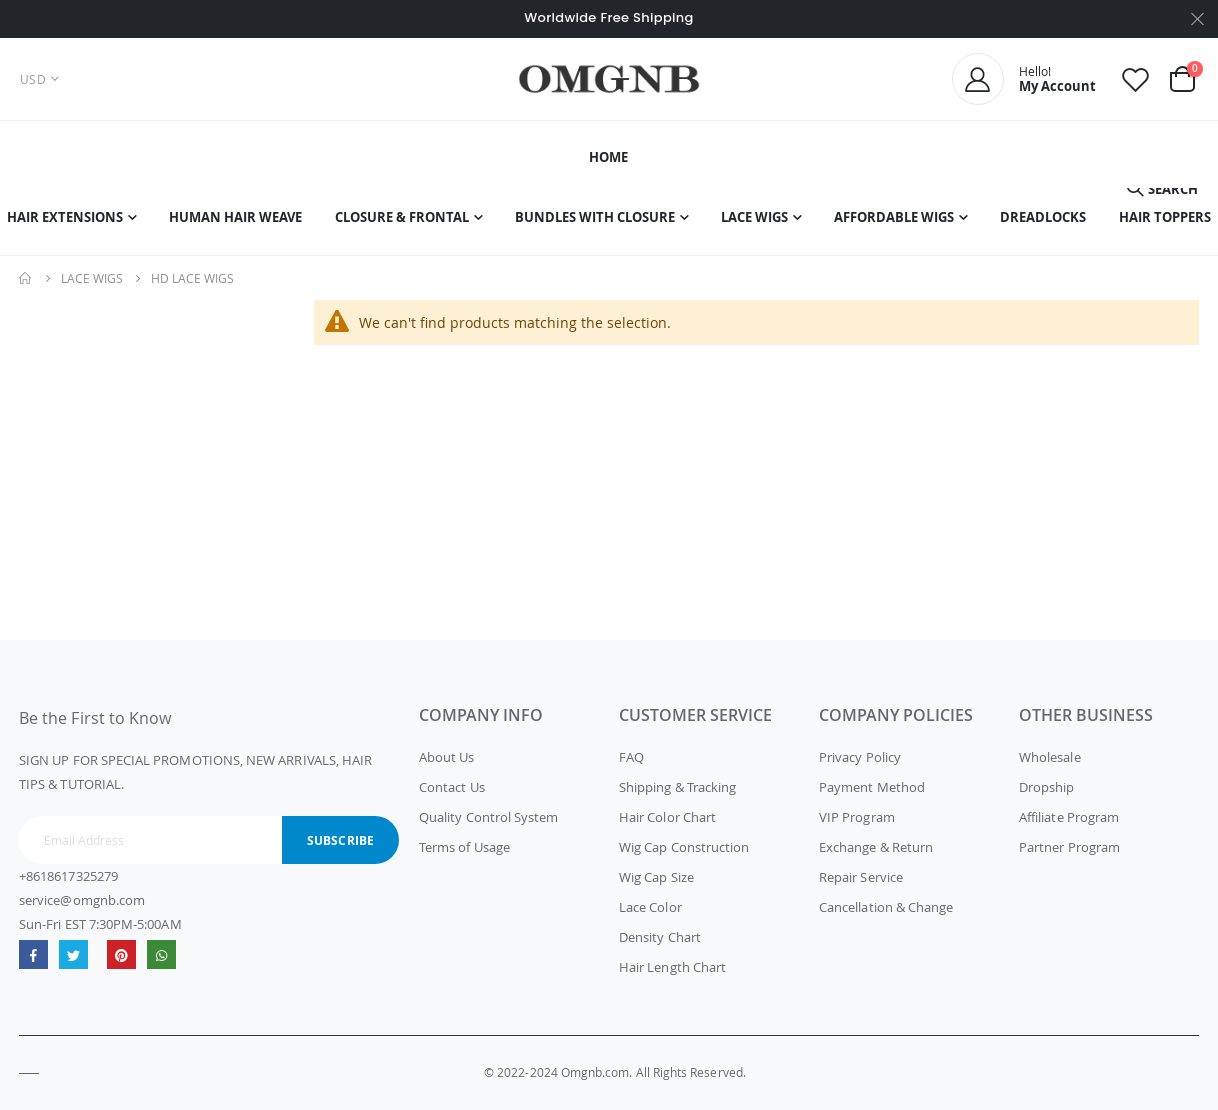 The width and height of the screenshot is (1218, 1110). What do you see at coordinates (860, 757) in the screenshot?
I see `Privacy Policy` at bounding box center [860, 757].